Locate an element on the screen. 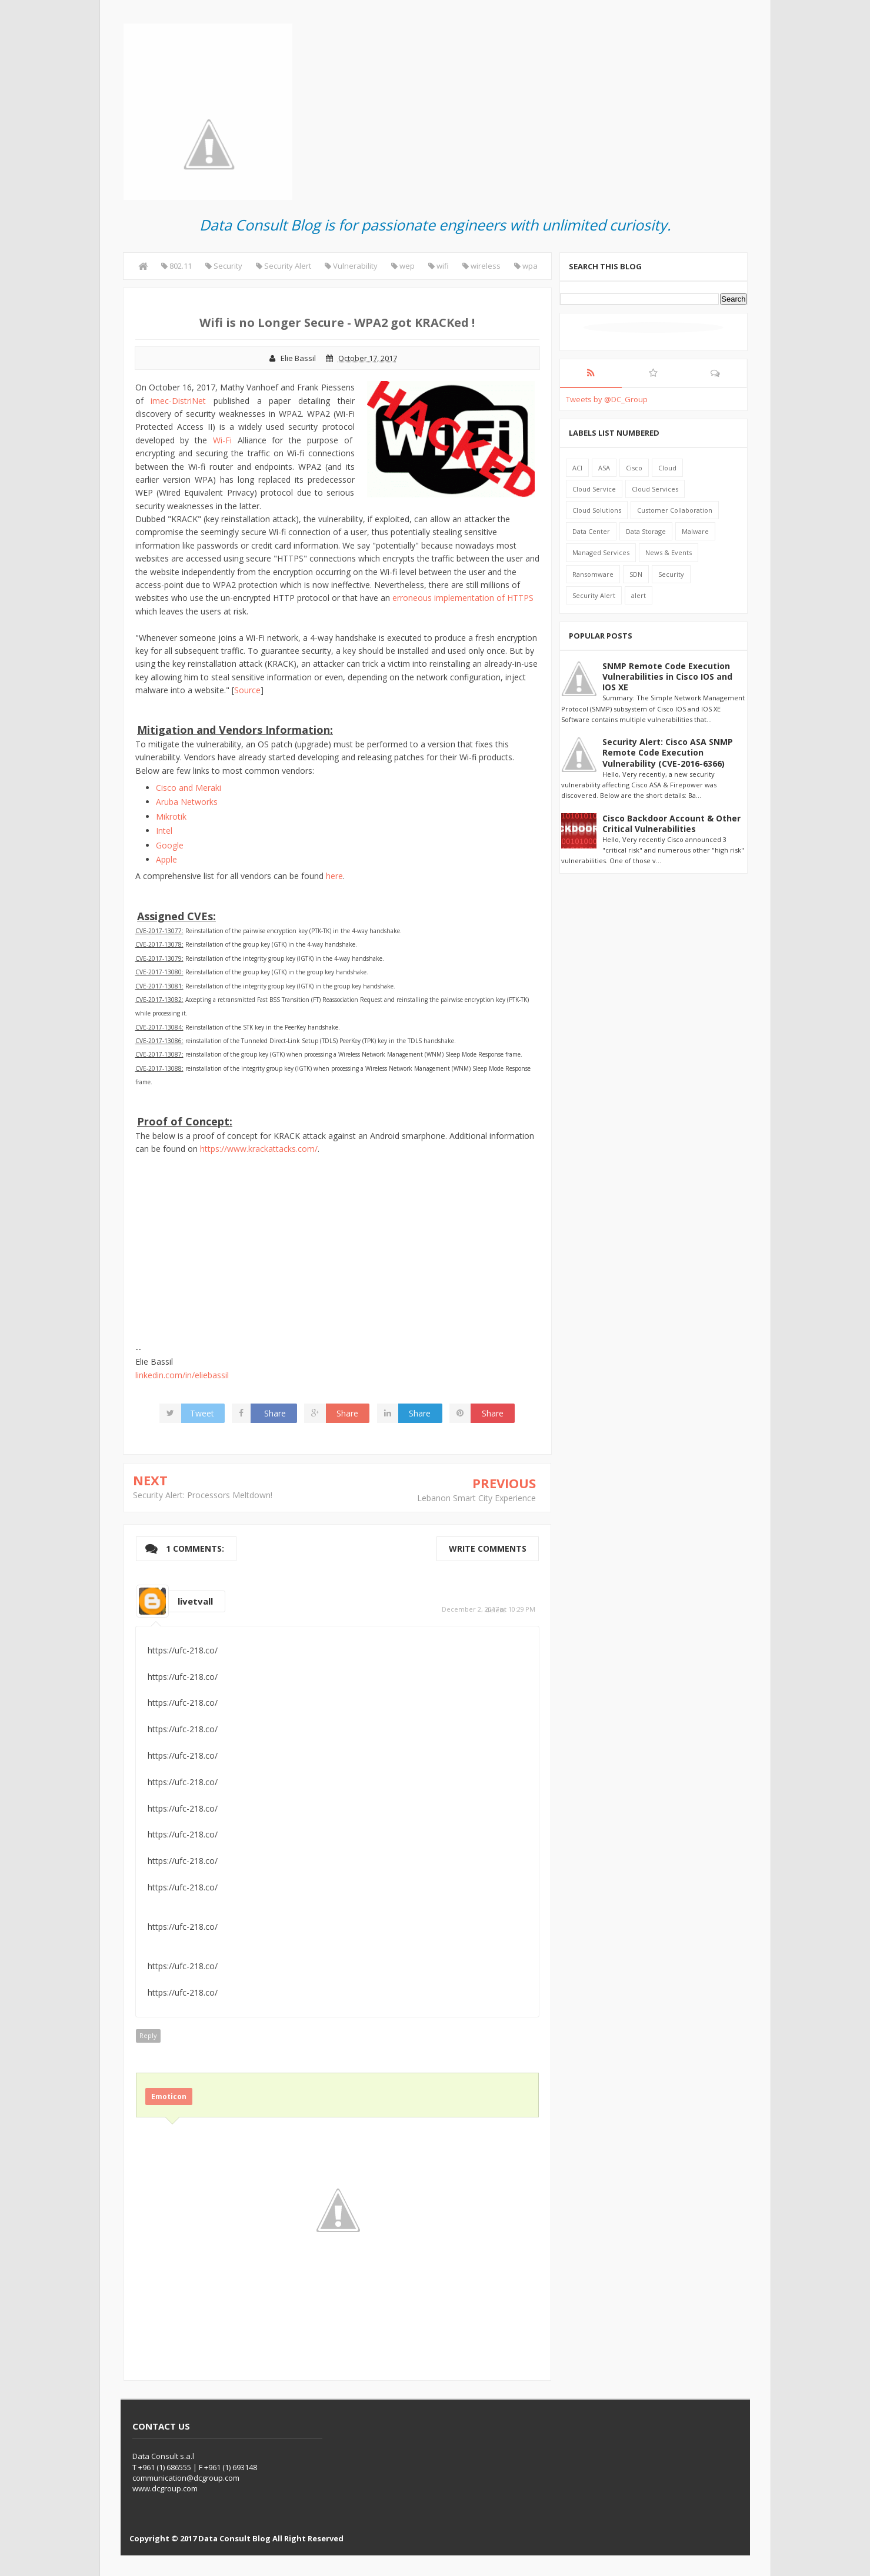  https://www.krackattacks.com/ is located at coordinates (259, 1148).